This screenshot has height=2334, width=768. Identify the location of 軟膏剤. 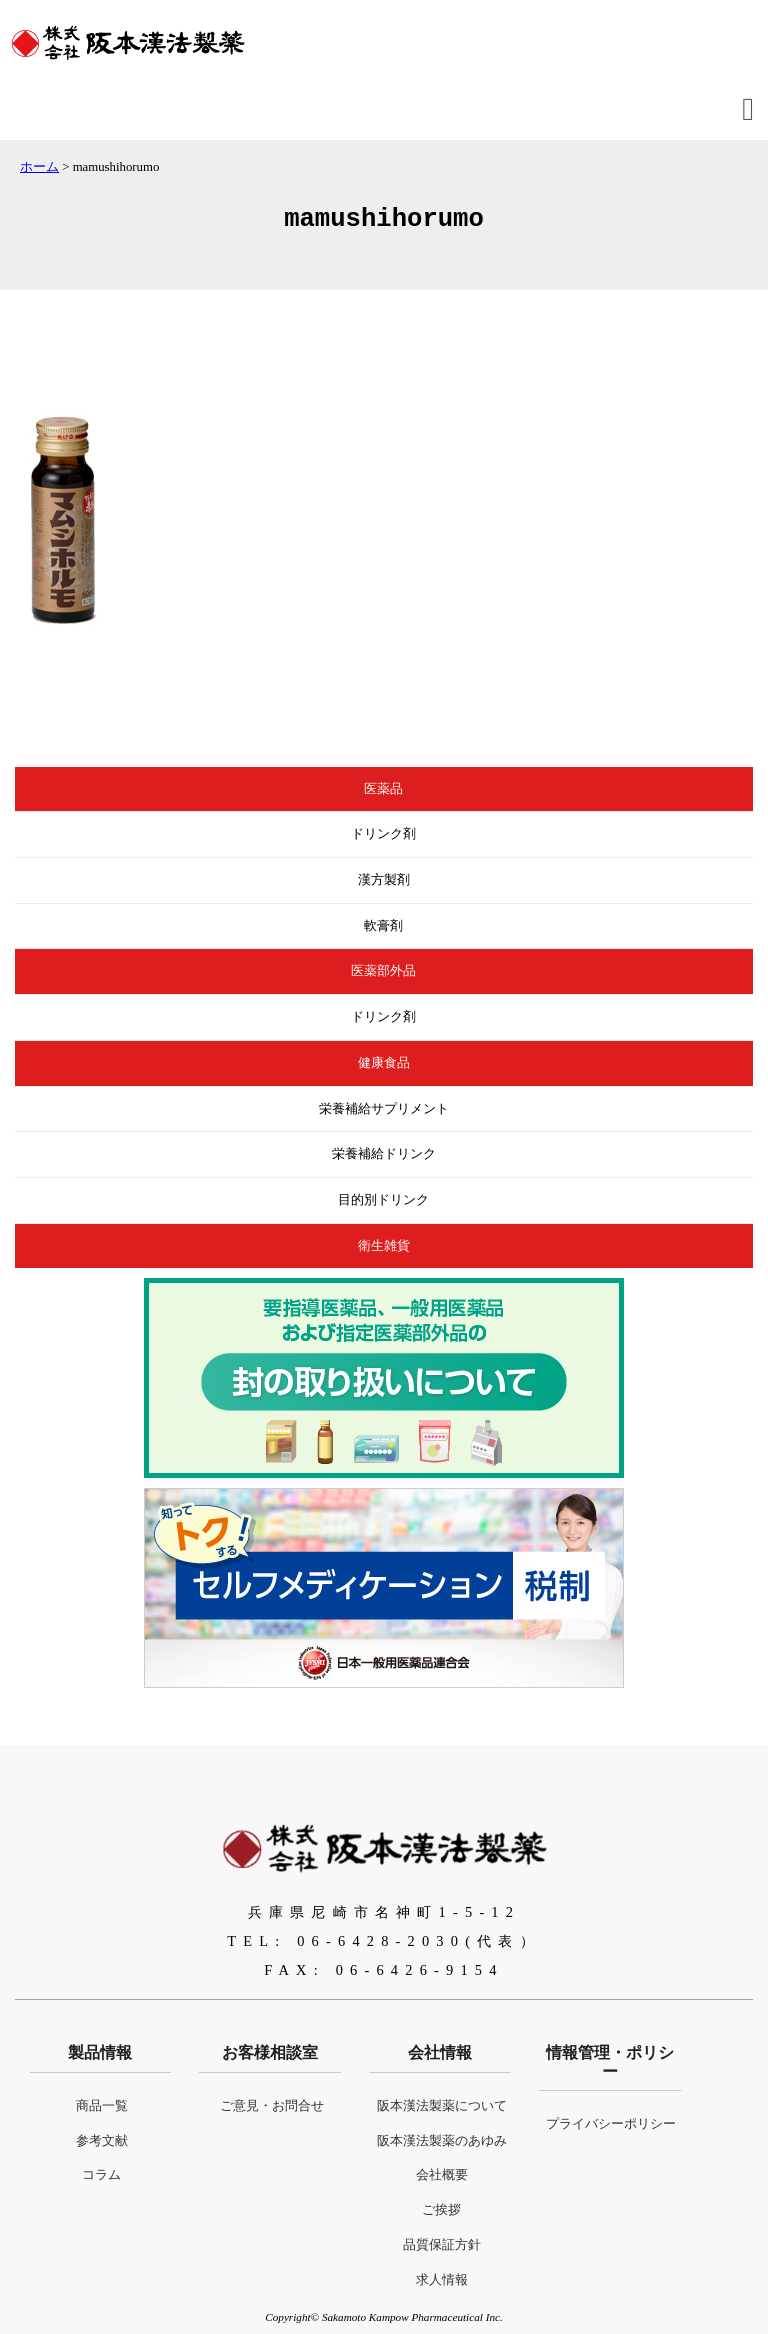
(383, 926).